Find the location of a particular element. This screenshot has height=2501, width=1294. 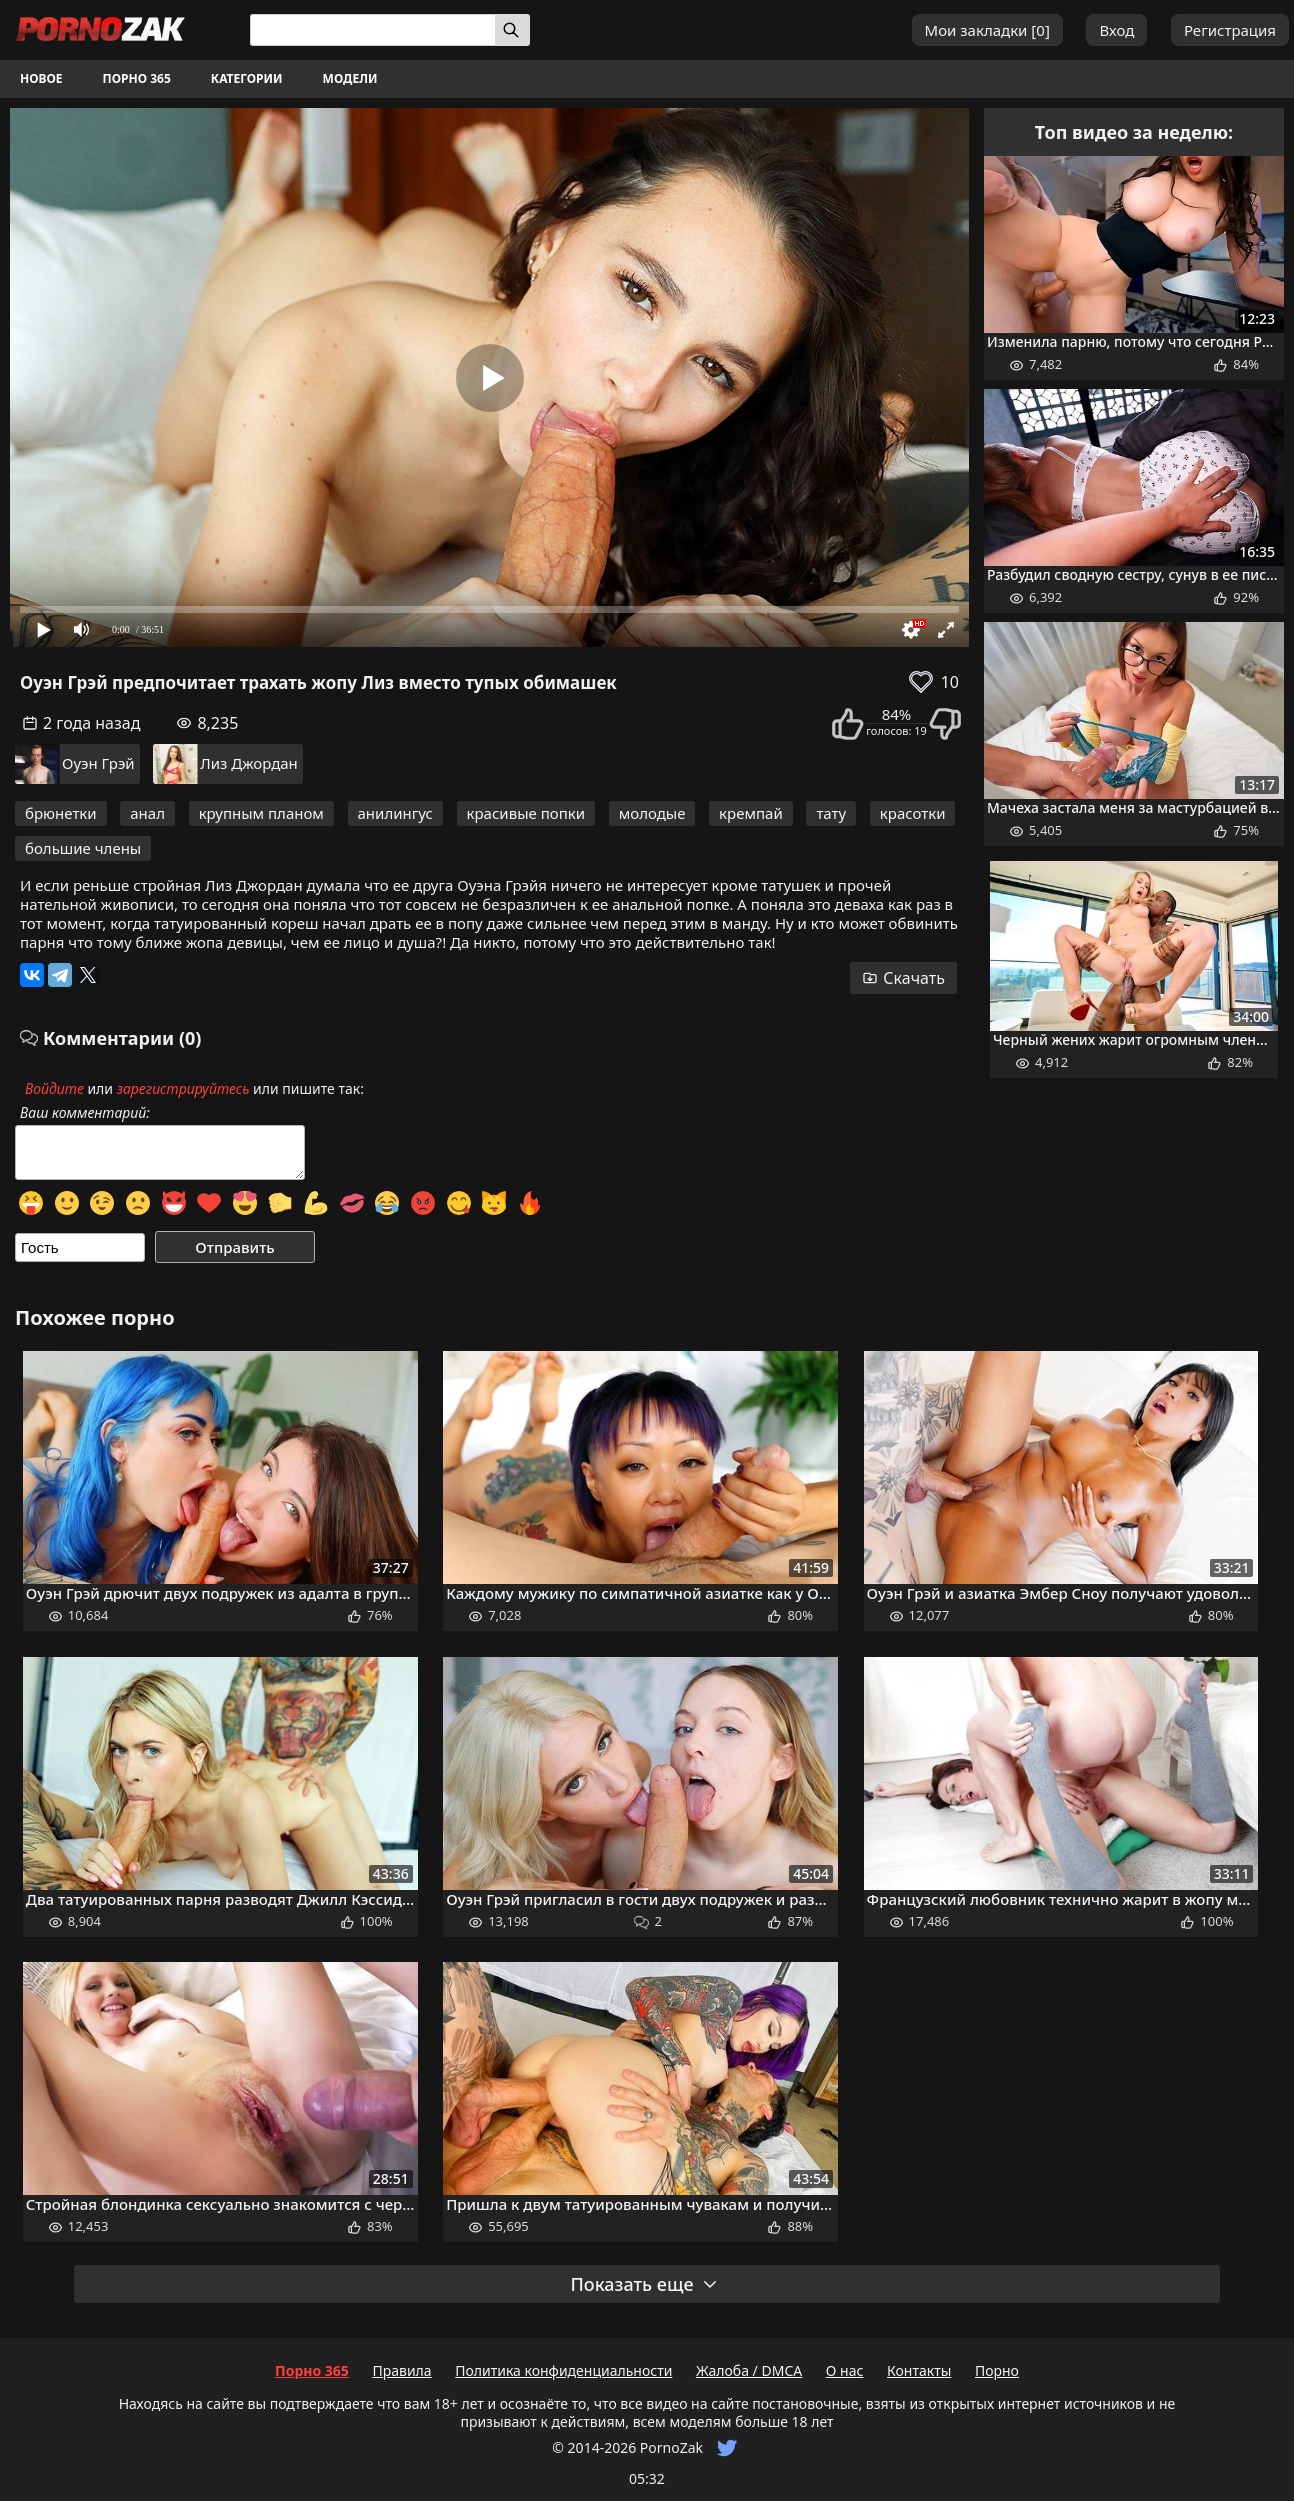

молодые is located at coordinates (652, 813).